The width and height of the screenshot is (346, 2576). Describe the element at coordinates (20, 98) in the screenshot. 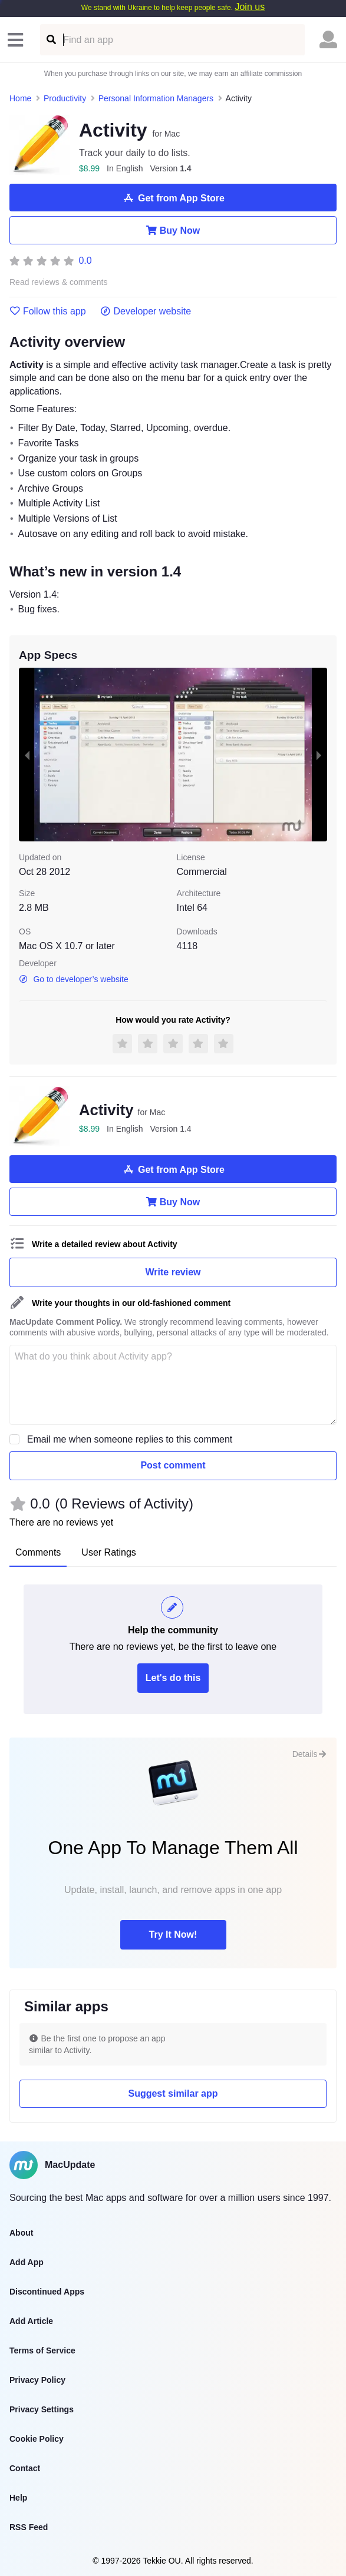

I see `Home` at that location.